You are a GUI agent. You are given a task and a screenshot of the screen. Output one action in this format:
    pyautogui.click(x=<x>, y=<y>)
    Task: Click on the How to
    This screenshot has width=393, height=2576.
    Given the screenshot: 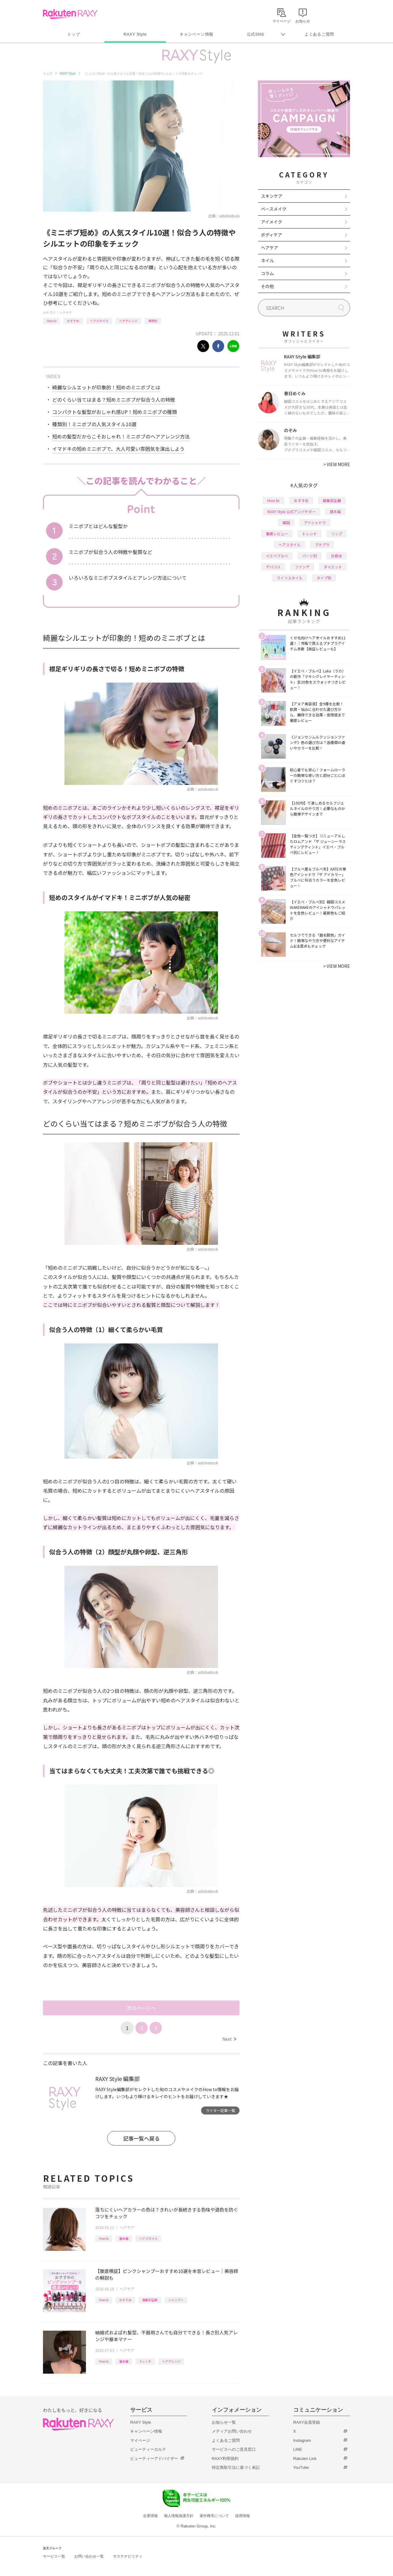 What is the action you would take?
    pyautogui.click(x=51, y=320)
    